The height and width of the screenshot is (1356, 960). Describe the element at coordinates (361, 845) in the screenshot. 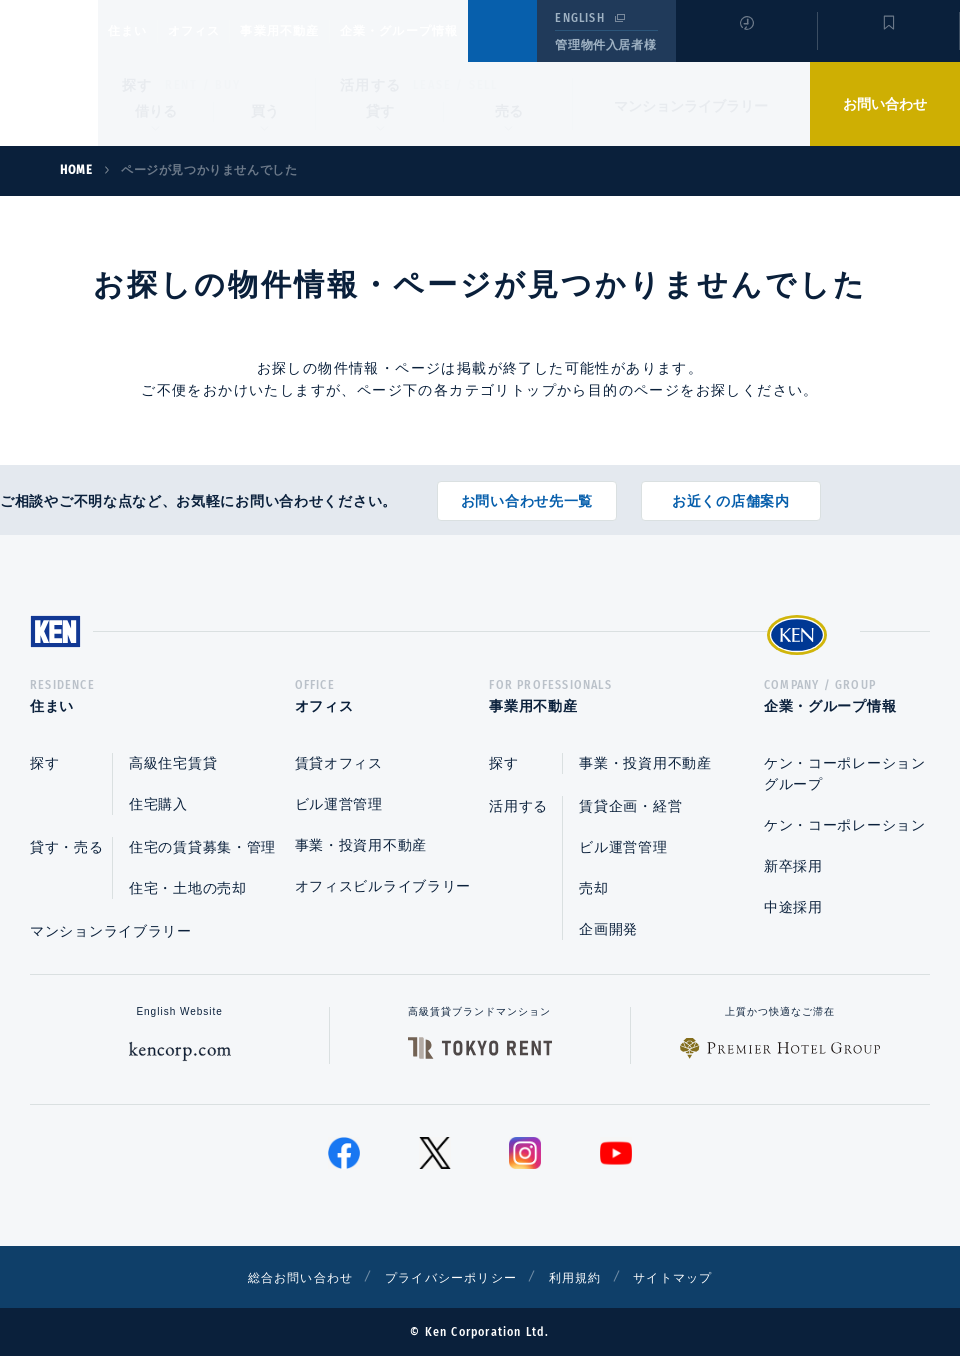

I see `事業・投資用不動産` at that location.